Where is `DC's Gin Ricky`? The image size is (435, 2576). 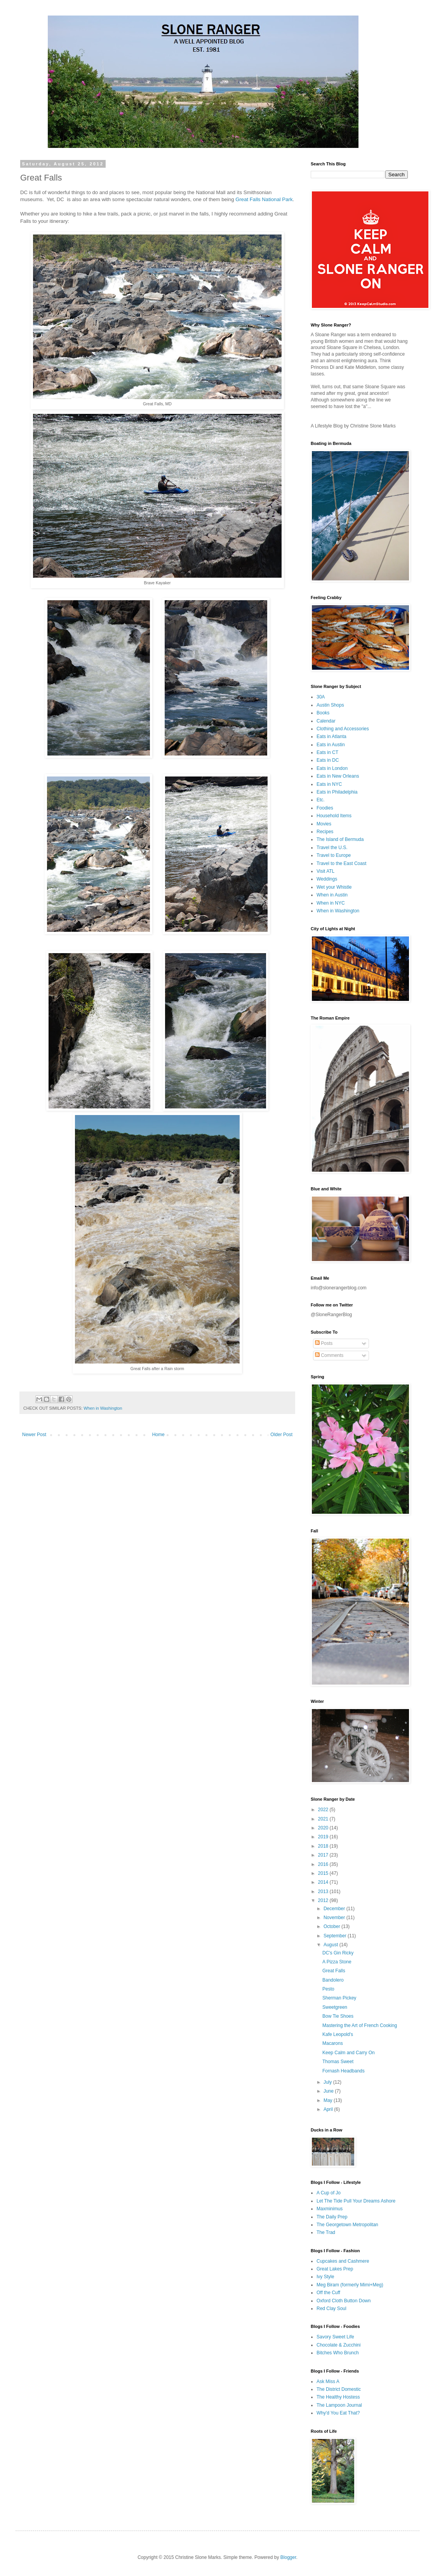 DC's Gin Ricky is located at coordinates (337, 1953).